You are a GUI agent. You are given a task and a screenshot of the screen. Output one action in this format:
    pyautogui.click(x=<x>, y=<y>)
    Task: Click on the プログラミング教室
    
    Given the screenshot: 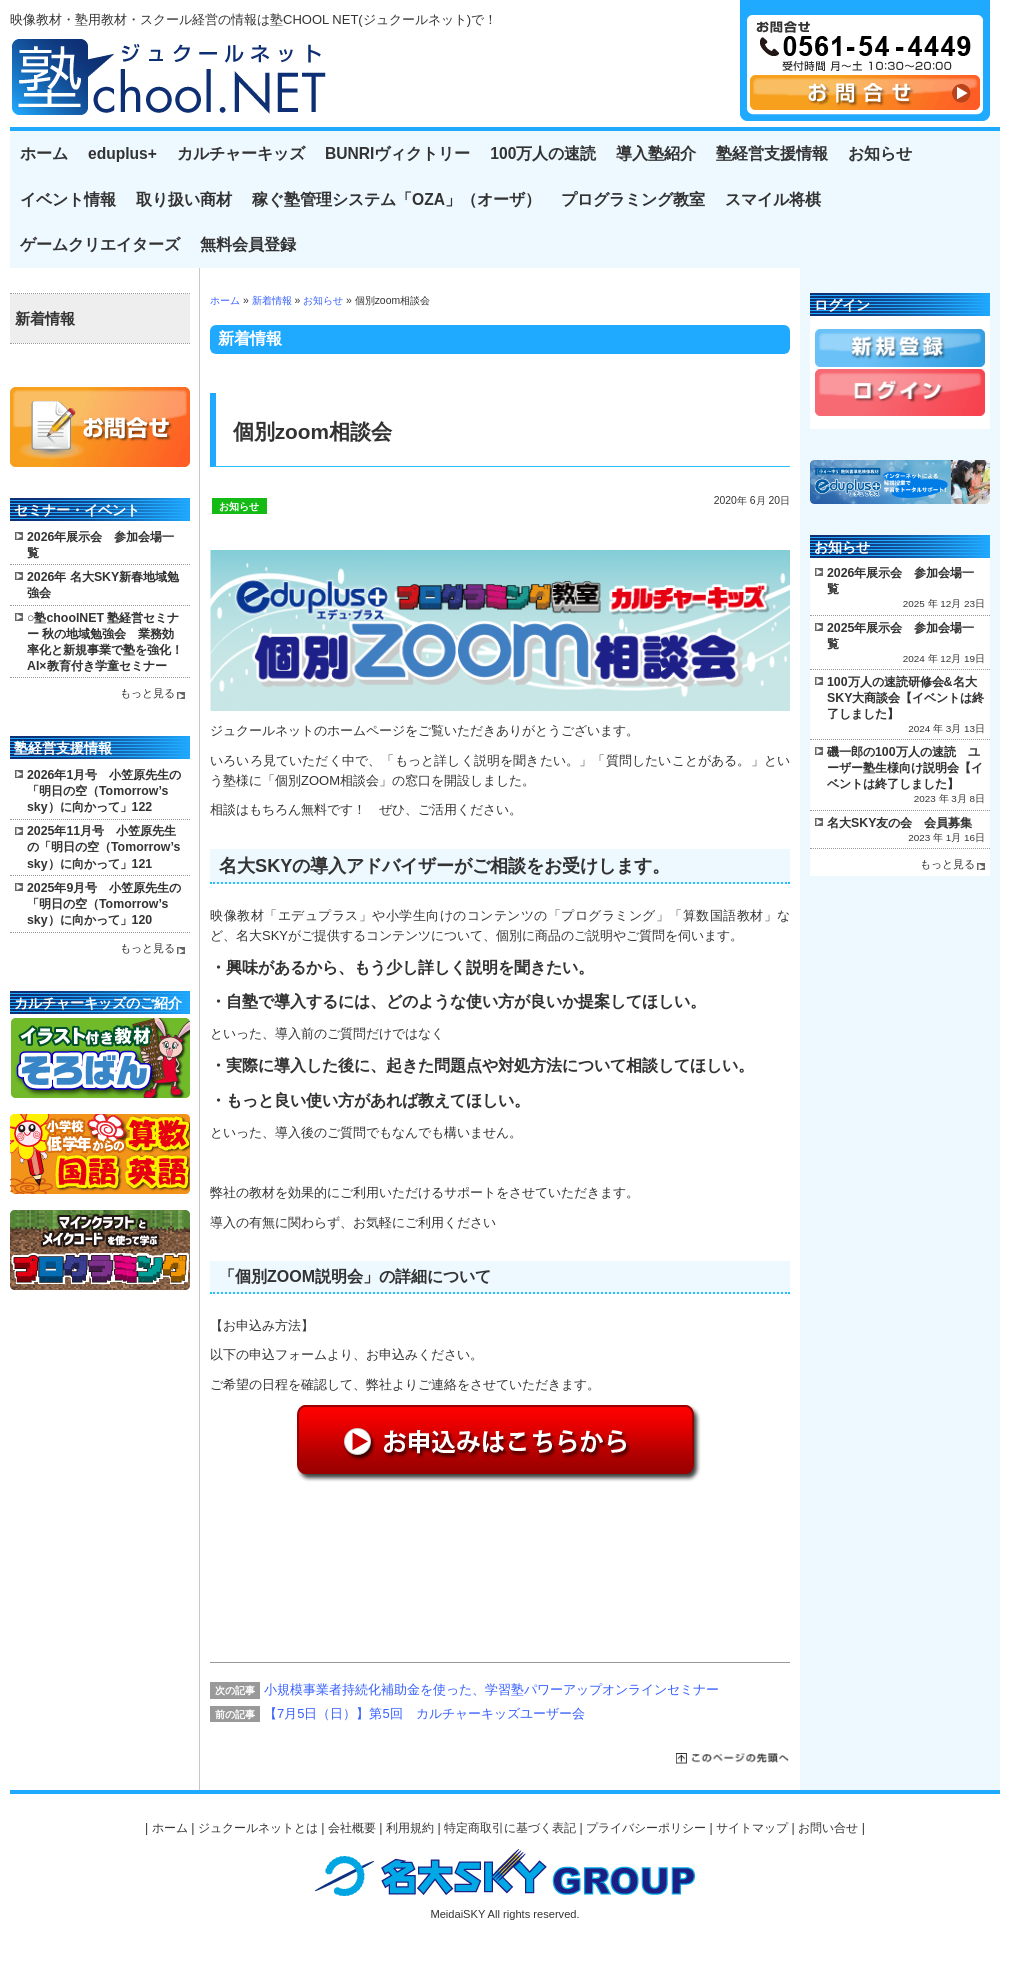 What is the action you would take?
    pyautogui.click(x=633, y=199)
    